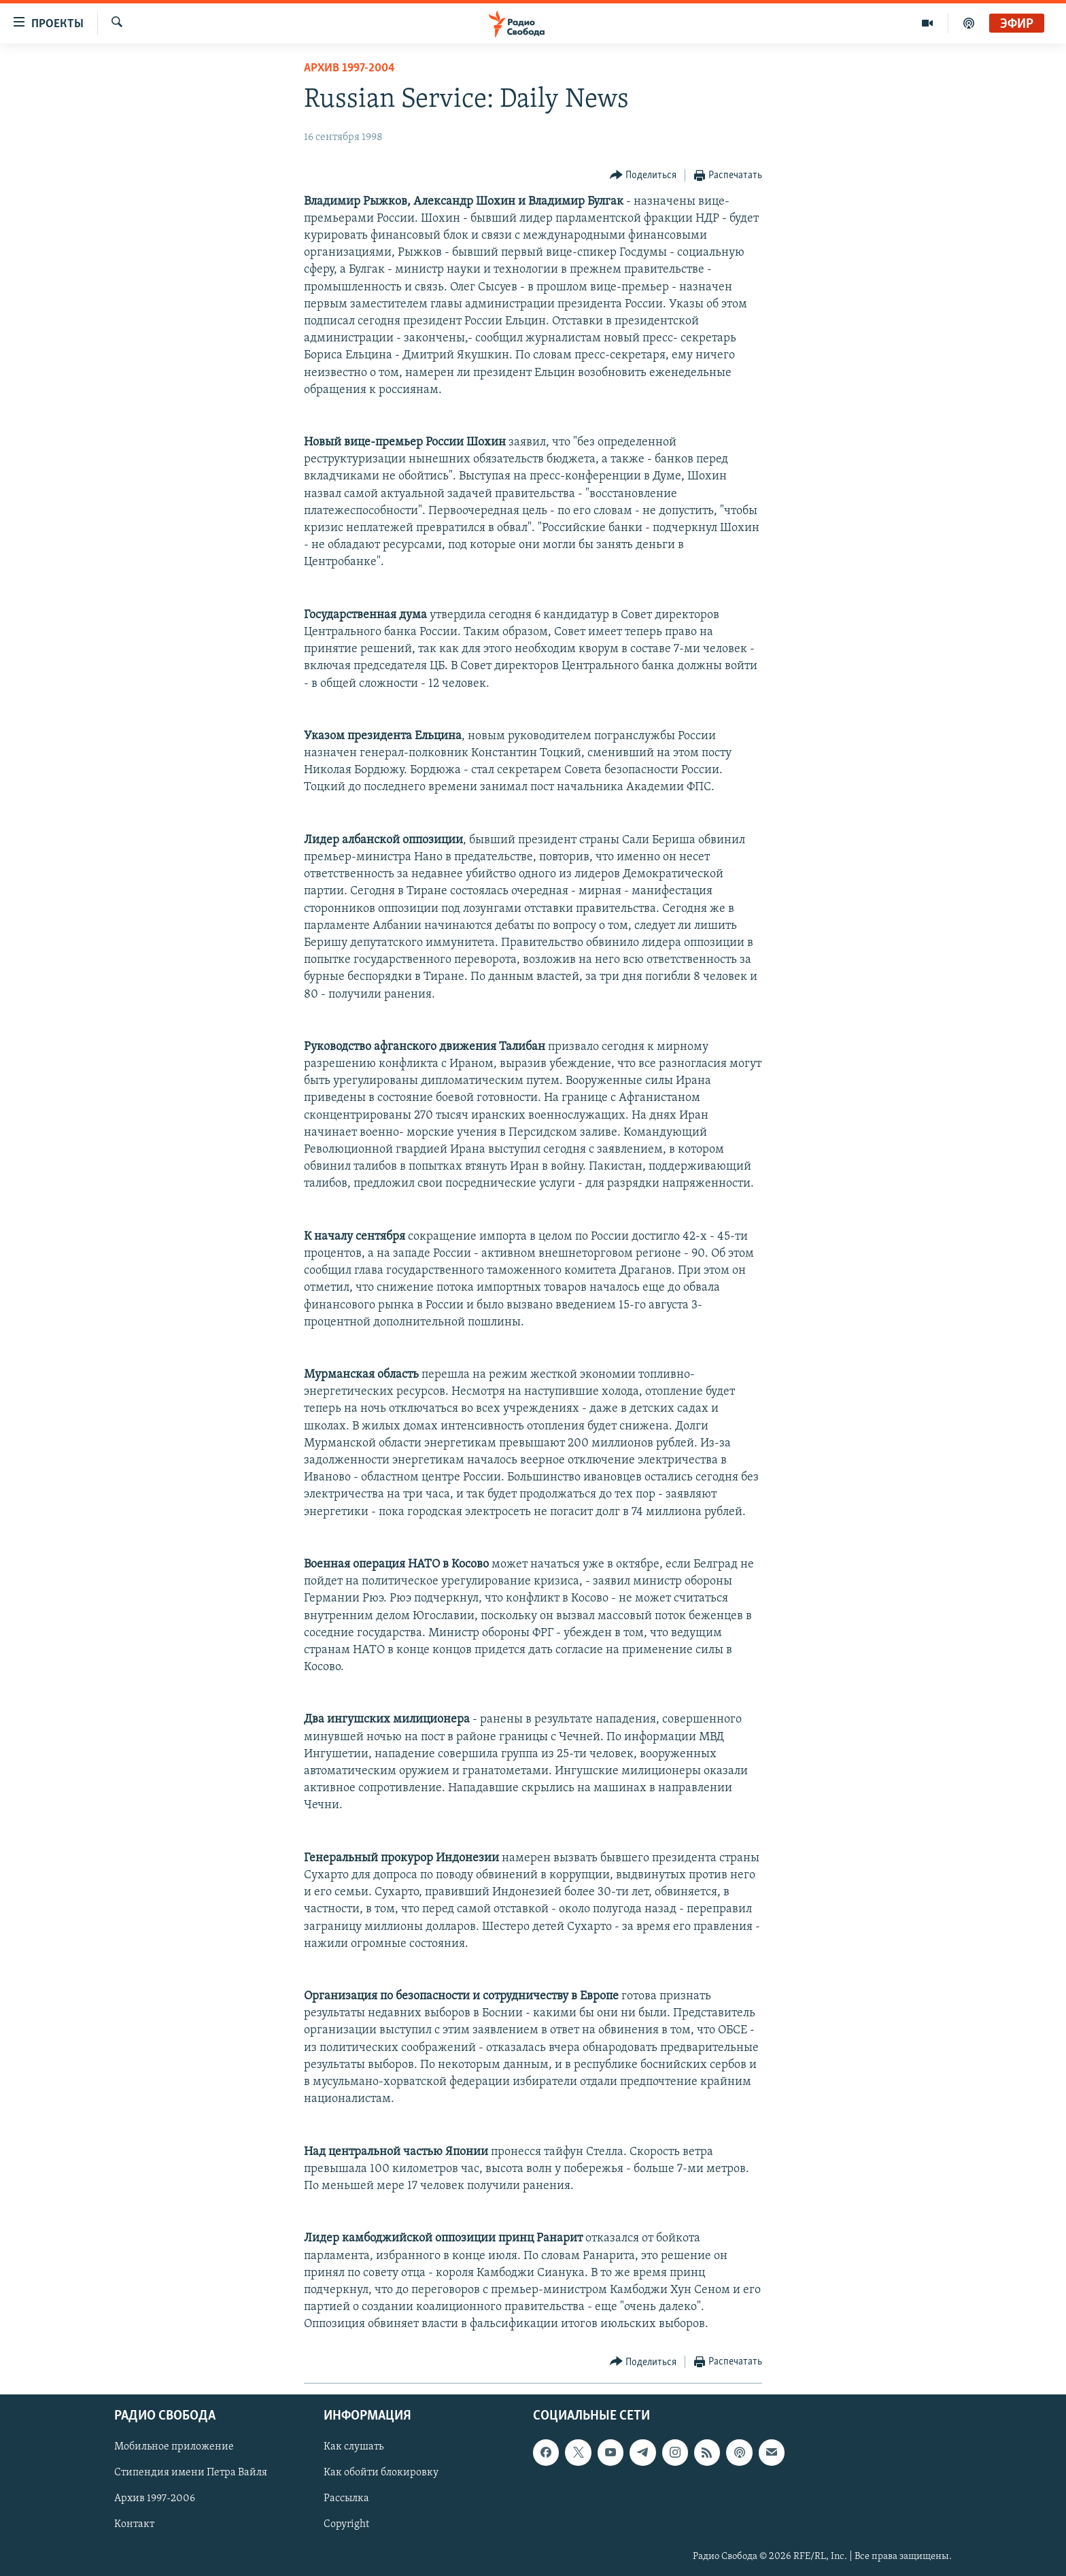 Image resolution: width=1066 pixels, height=2576 pixels. I want to click on Рассылка, so click(346, 2498).